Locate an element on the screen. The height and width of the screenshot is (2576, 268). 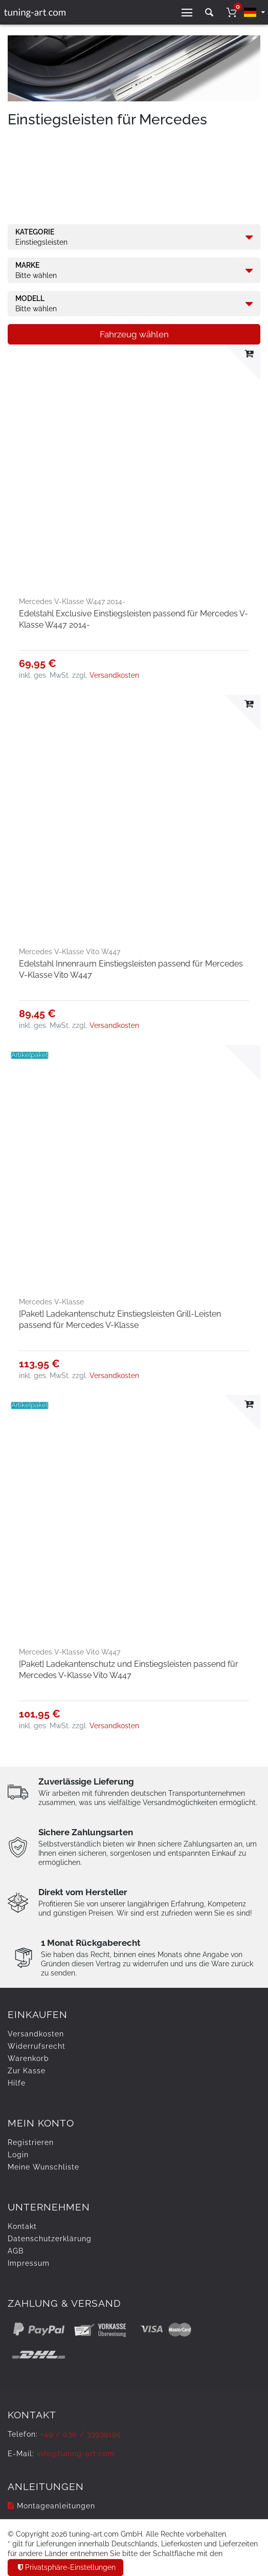
[toggle search] is located at coordinates (209, 12).